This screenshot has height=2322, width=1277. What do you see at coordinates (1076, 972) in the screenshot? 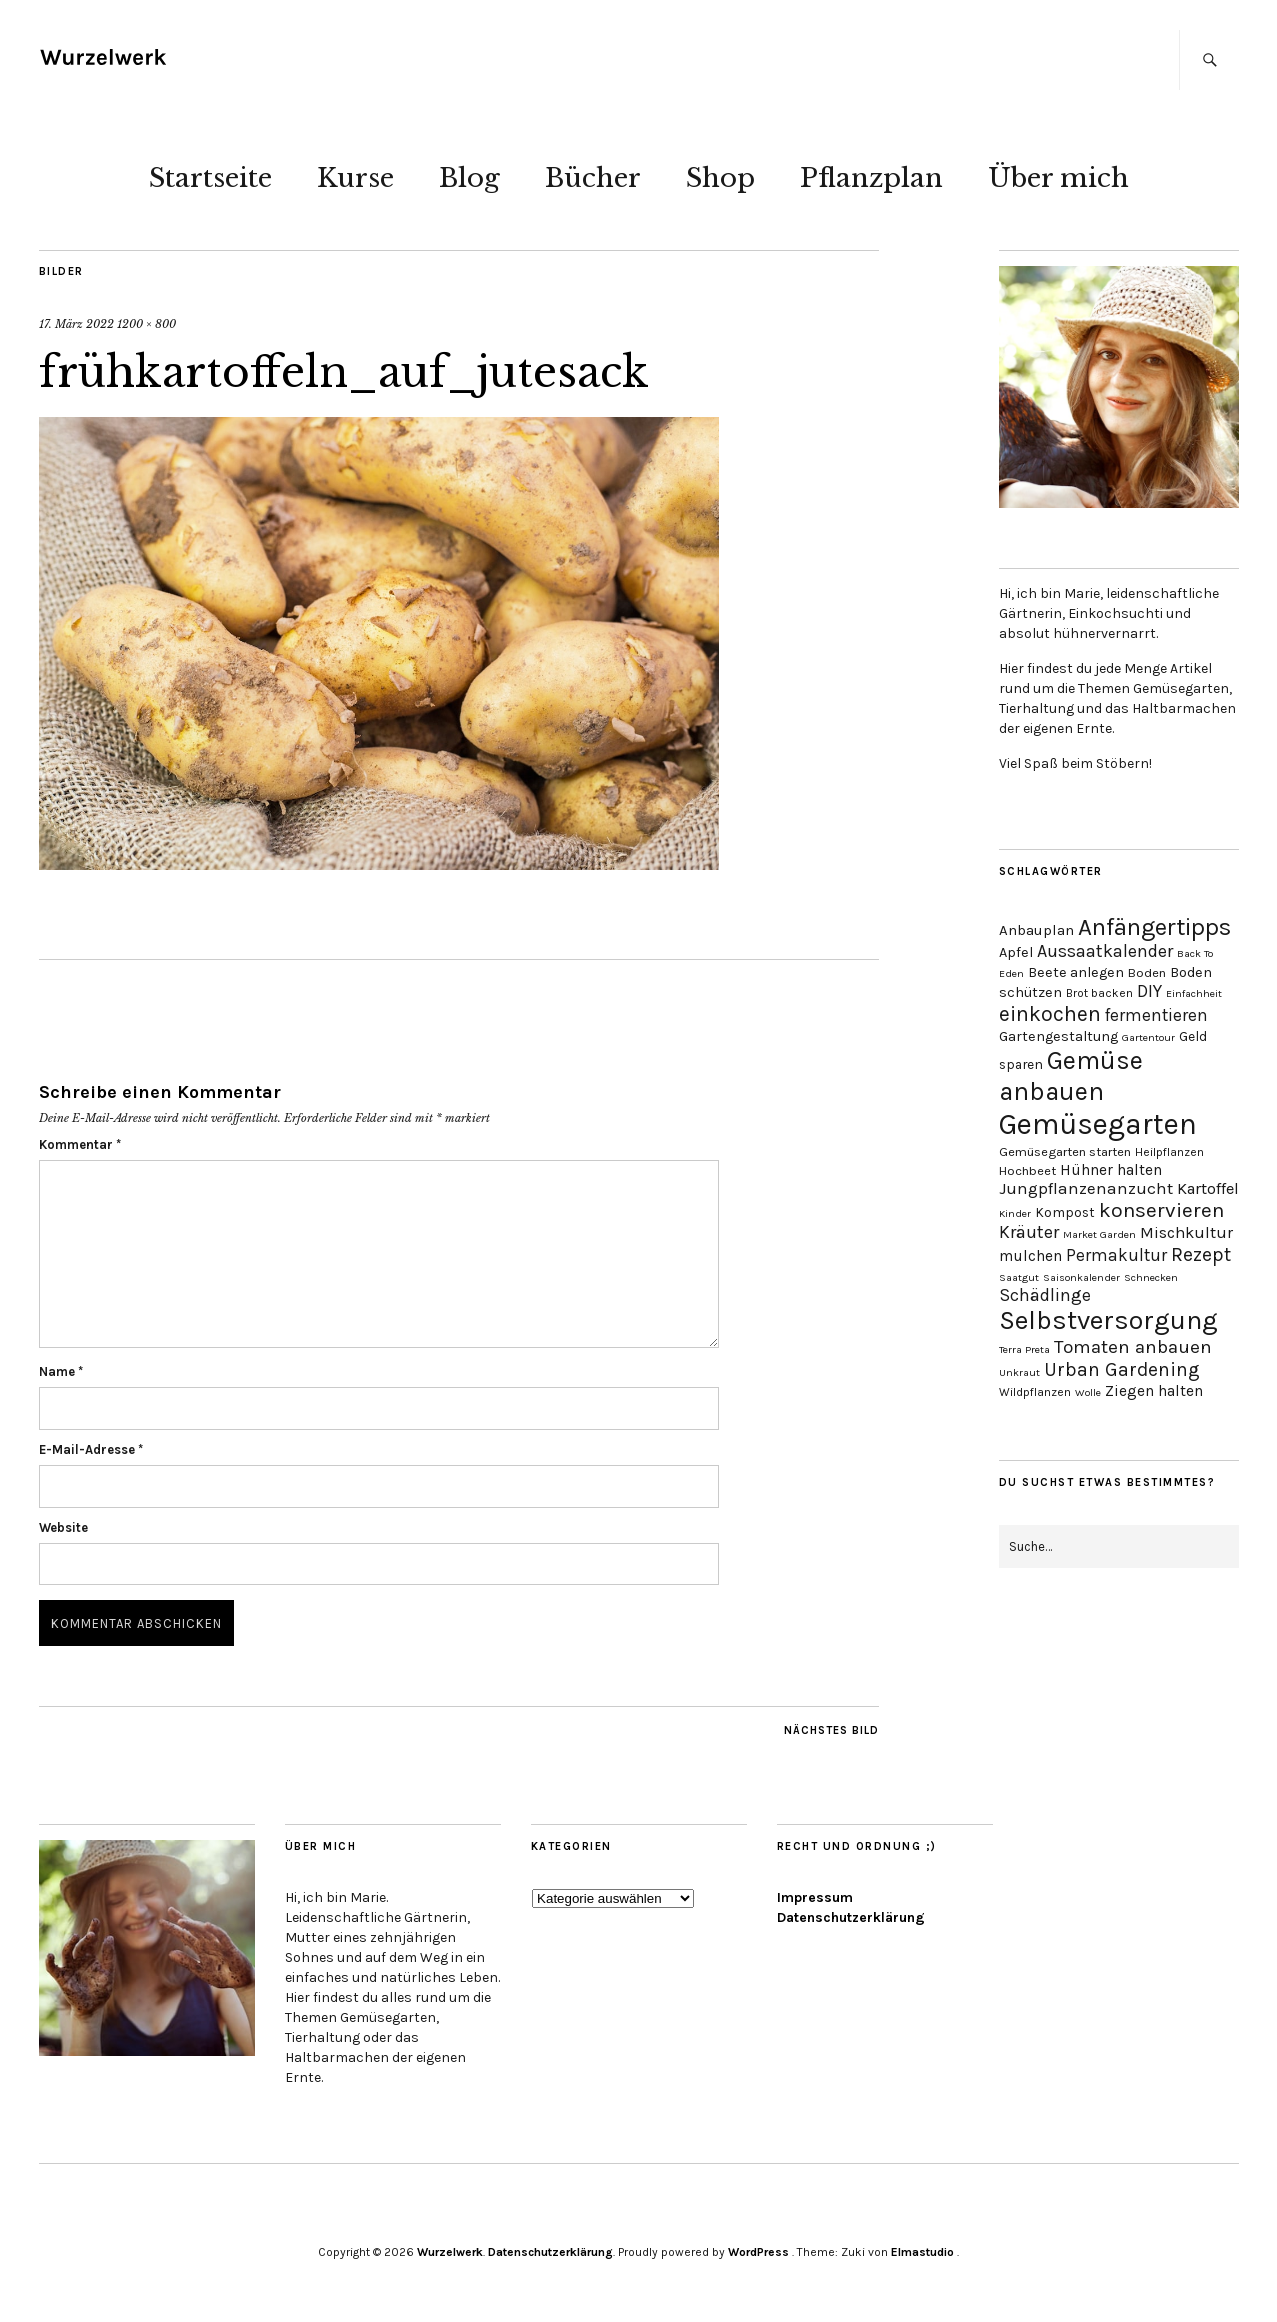
I see `Beete anlegen [Beete anlegen (6 Einträge)]` at bounding box center [1076, 972].